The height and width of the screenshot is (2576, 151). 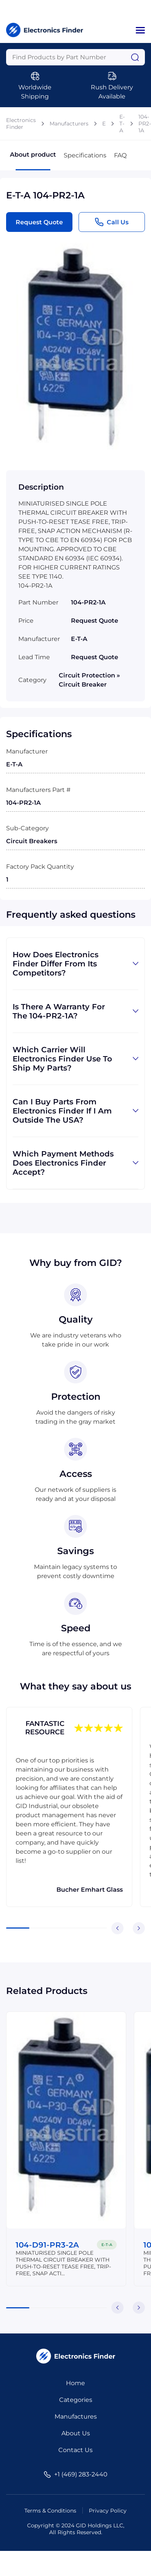 What do you see at coordinates (120, 155) in the screenshot?
I see `FAQ` at bounding box center [120, 155].